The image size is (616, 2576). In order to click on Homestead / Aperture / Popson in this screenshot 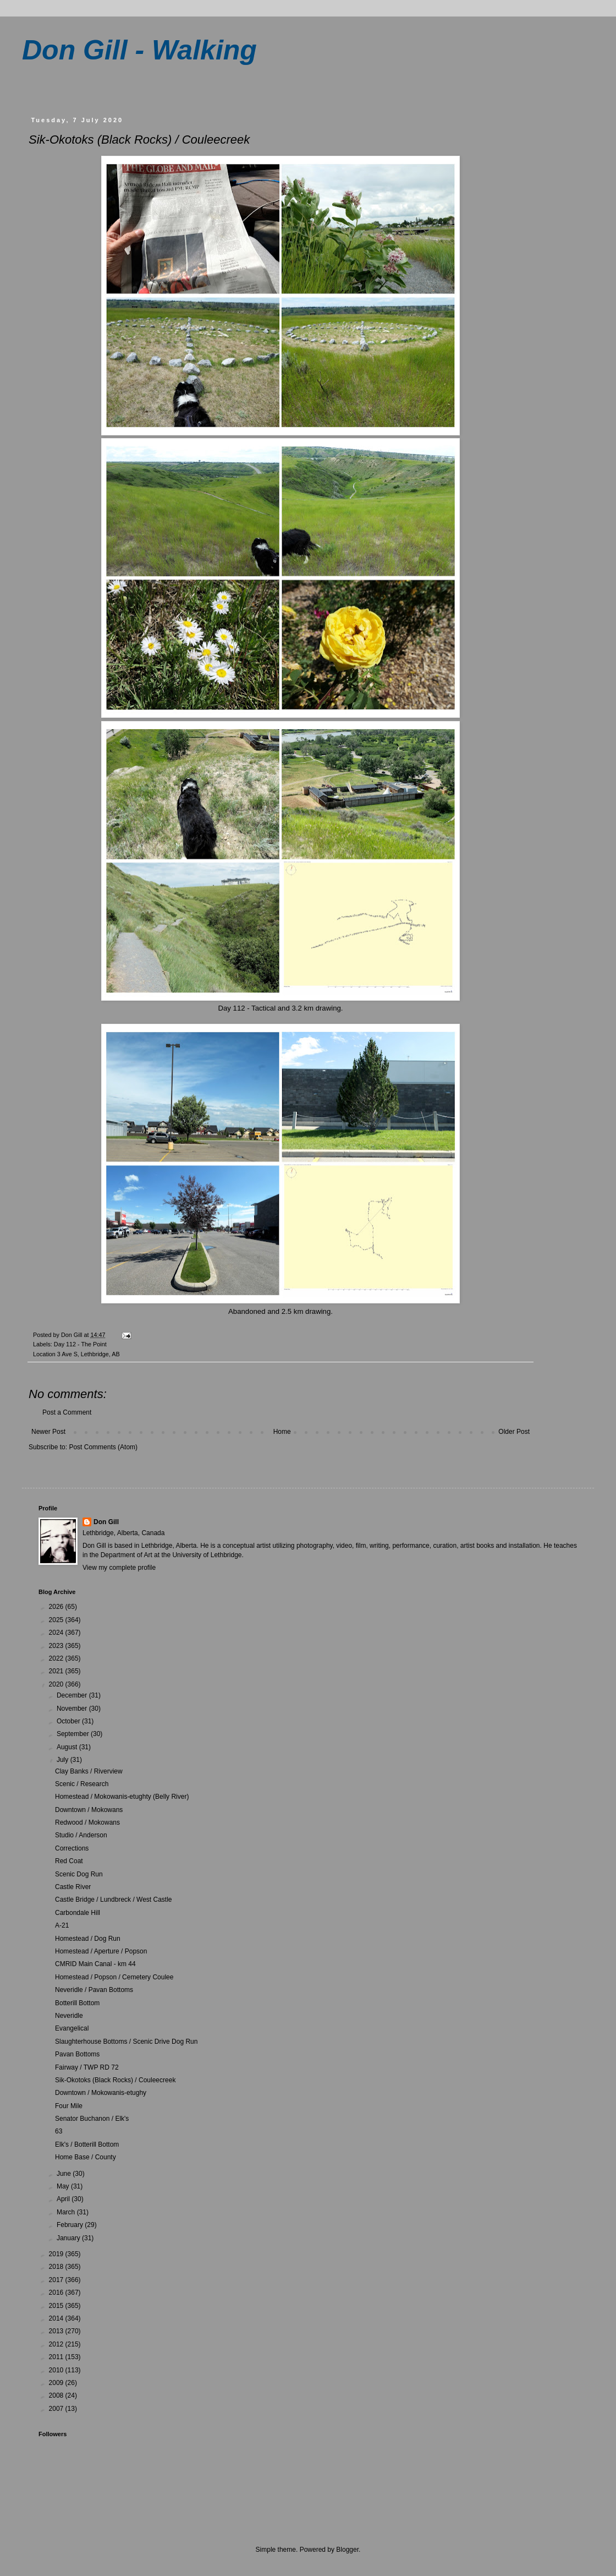, I will do `click(101, 1951)`.